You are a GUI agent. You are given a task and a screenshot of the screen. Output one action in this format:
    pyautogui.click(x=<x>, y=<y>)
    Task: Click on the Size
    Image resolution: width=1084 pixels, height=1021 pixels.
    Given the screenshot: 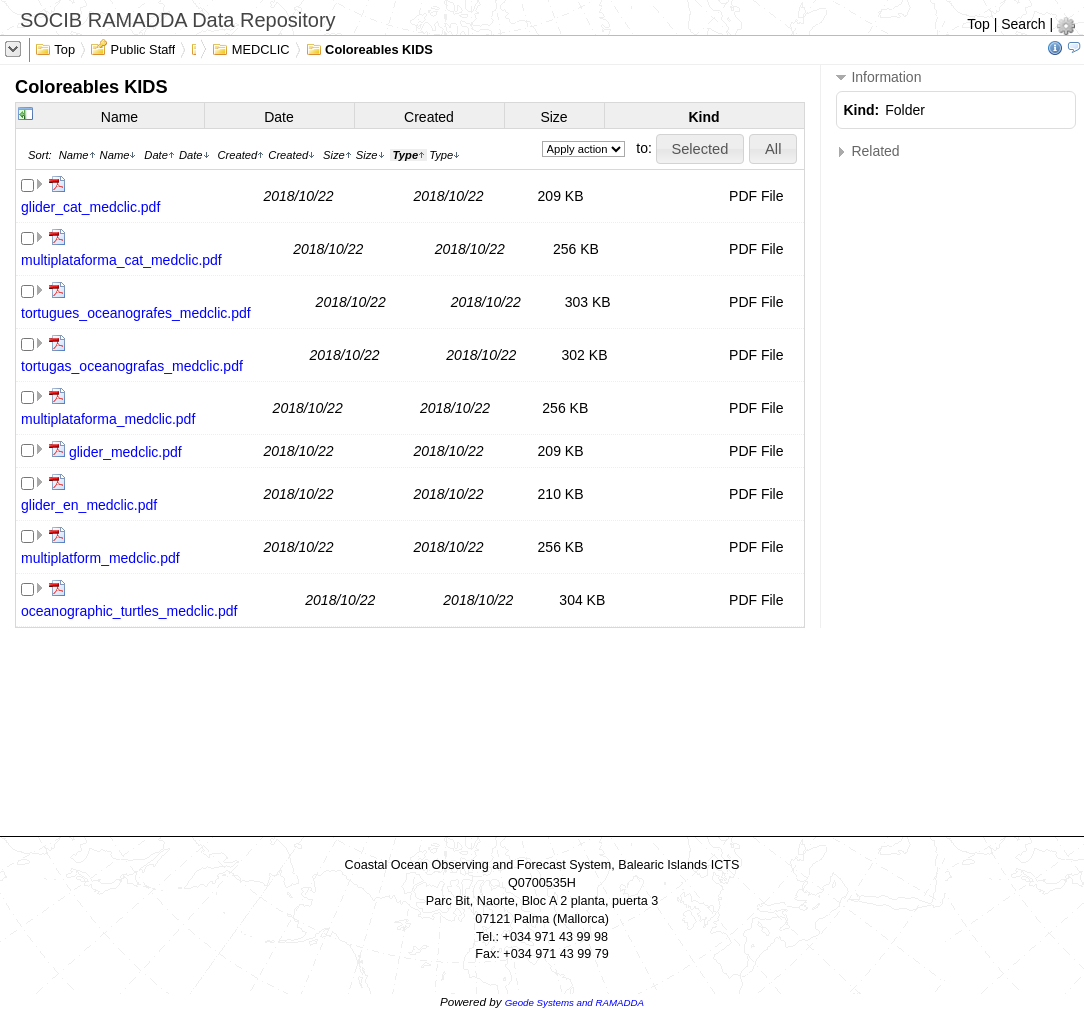 What is the action you would take?
    pyautogui.click(x=553, y=117)
    